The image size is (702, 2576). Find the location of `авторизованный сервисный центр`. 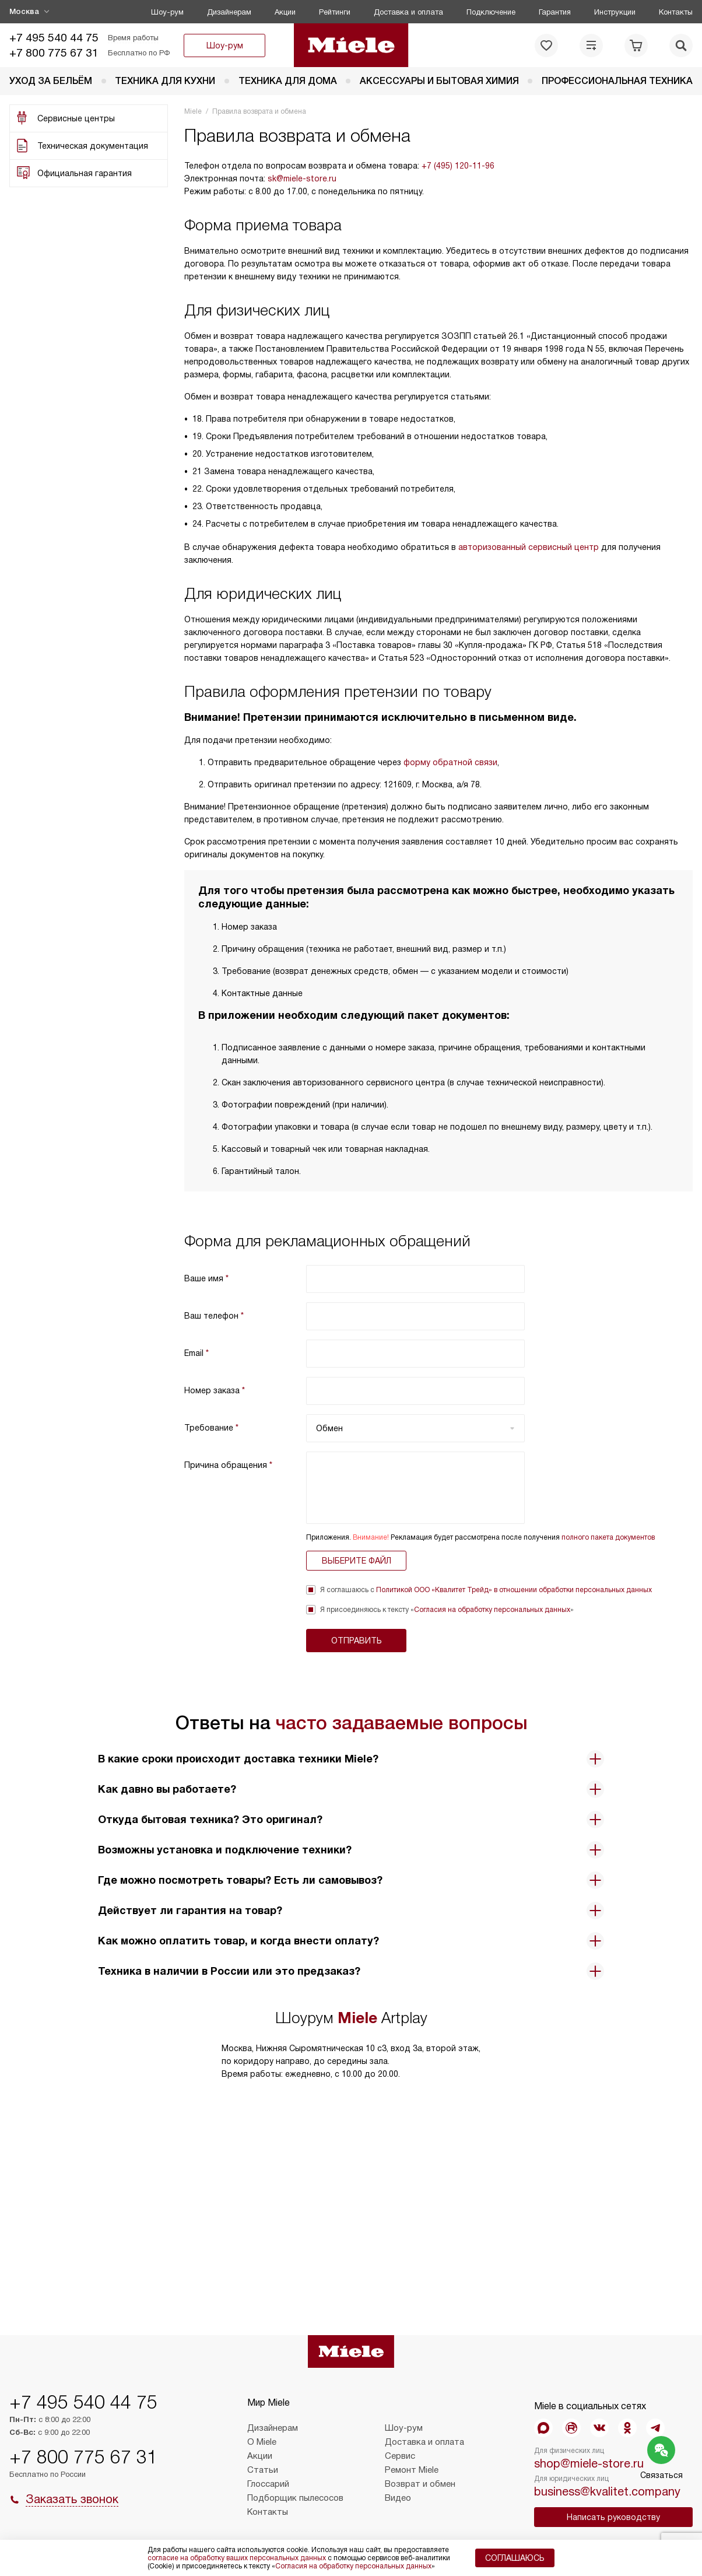

авторизованный сервисный центр is located at coordinates (528, 547).